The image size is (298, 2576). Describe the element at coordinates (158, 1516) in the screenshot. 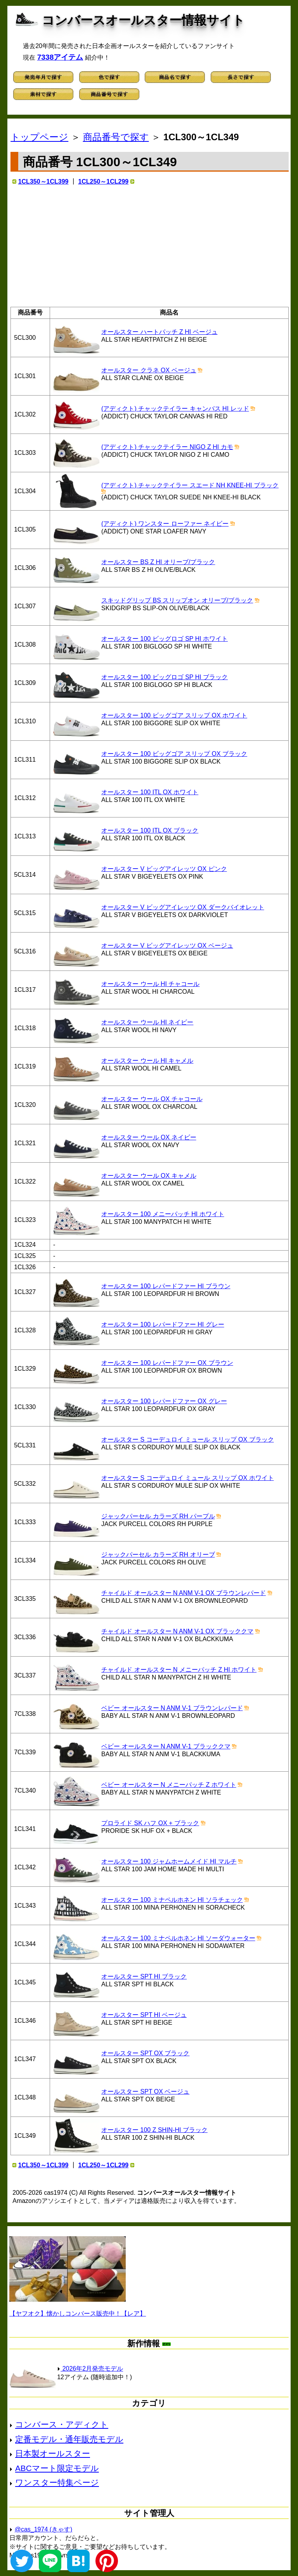

I see `ジャックパーセル カラーズ RH パープル` at that location.